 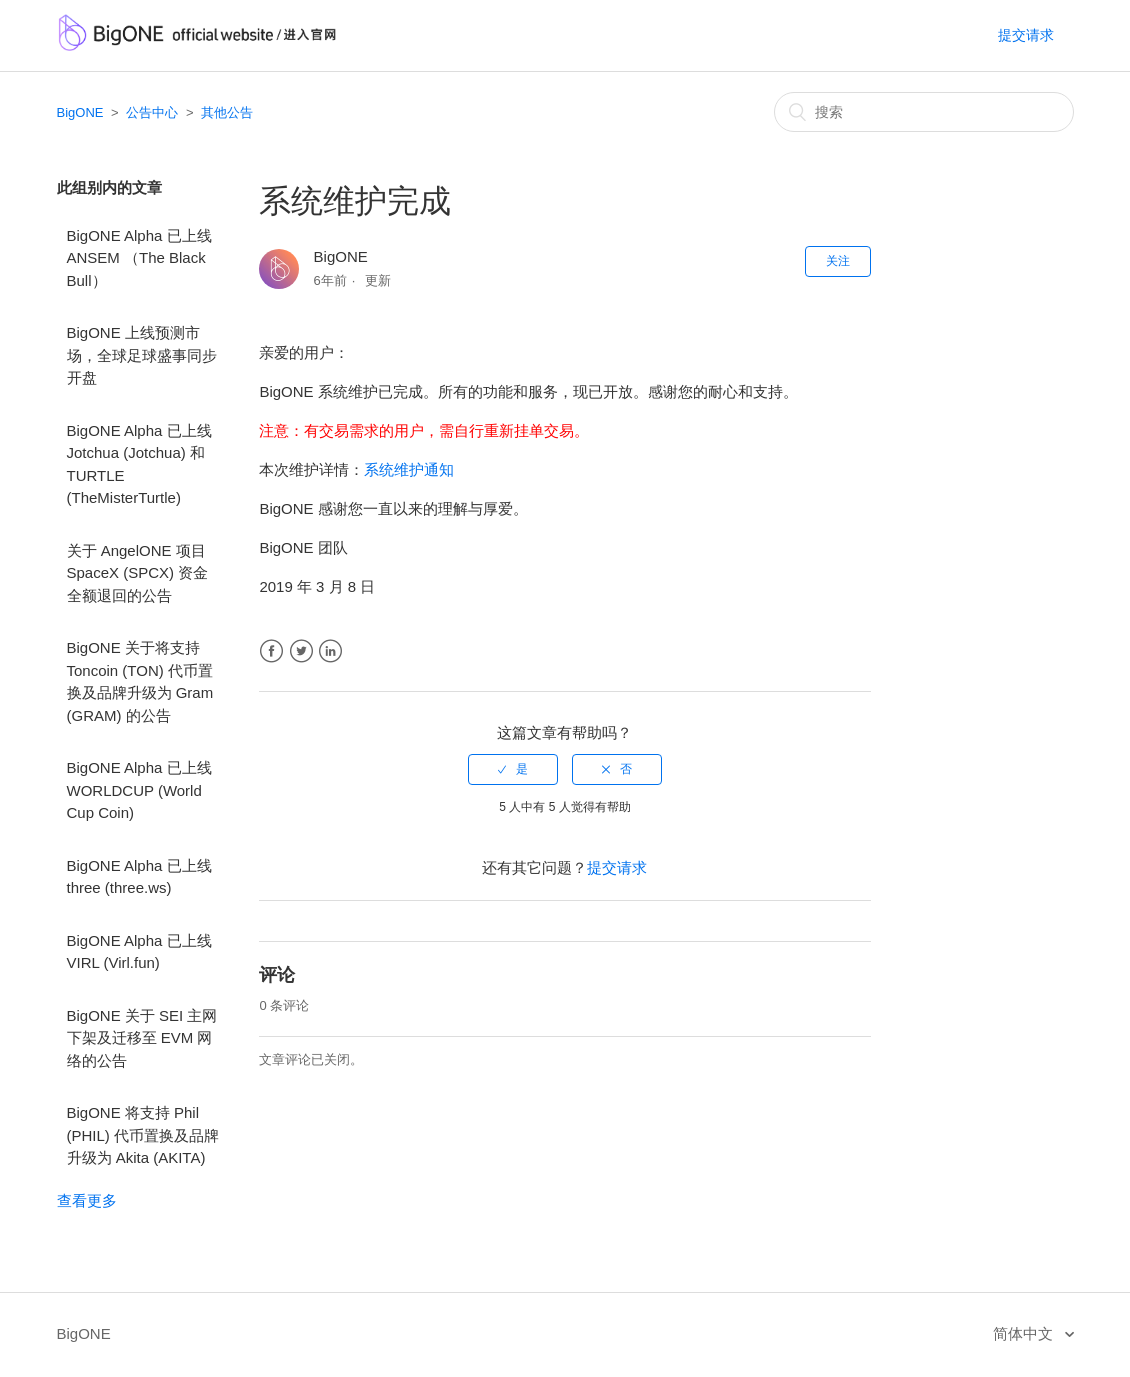 I want to click on [radio], so click(x=513, y=769).